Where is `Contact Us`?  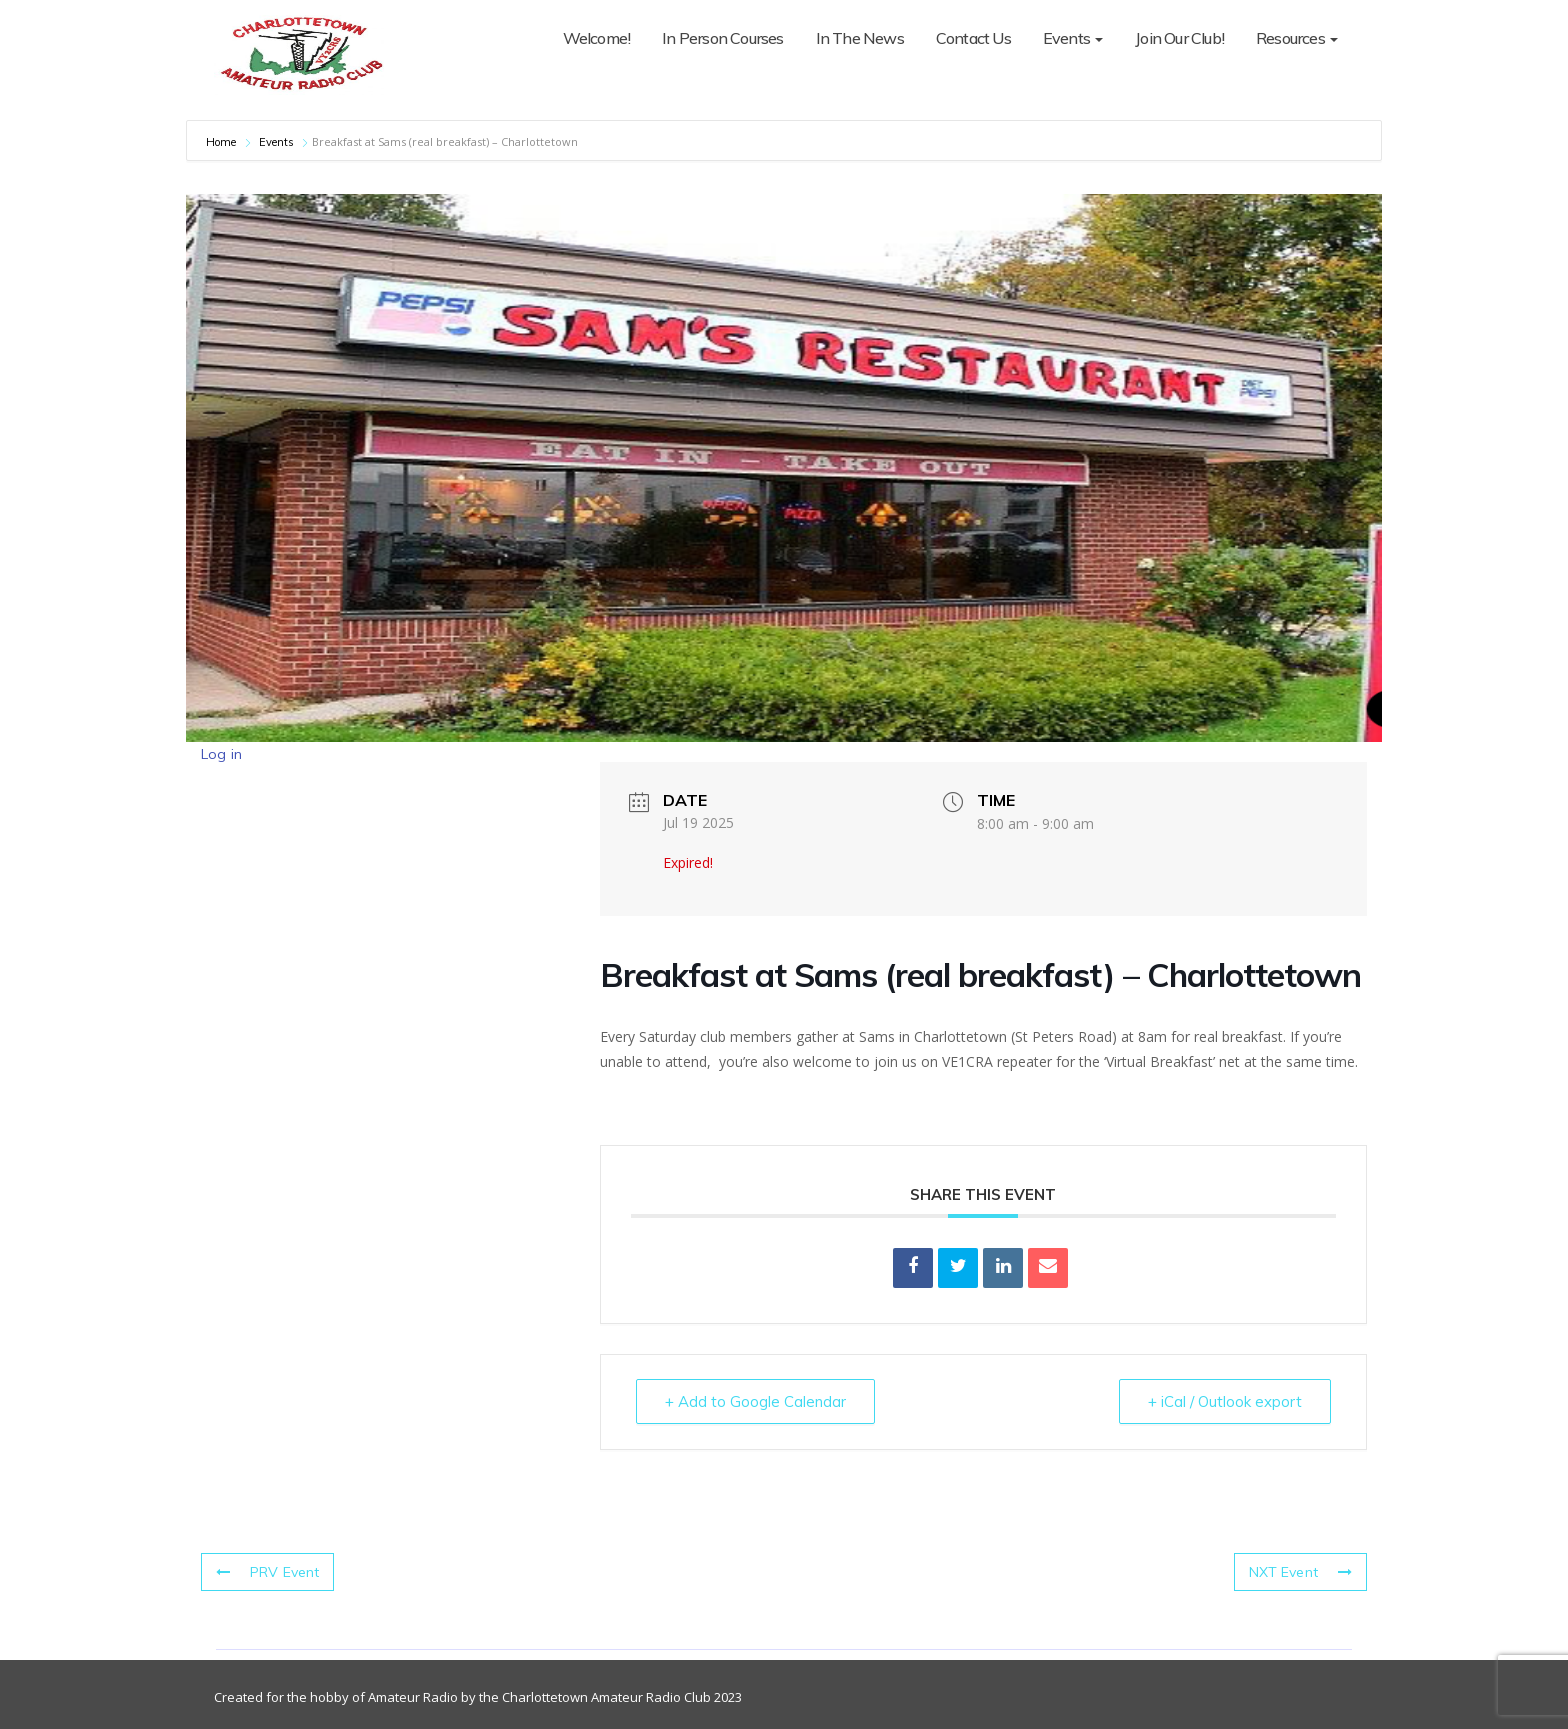 Contact Us is located at coordinates (973, 38).